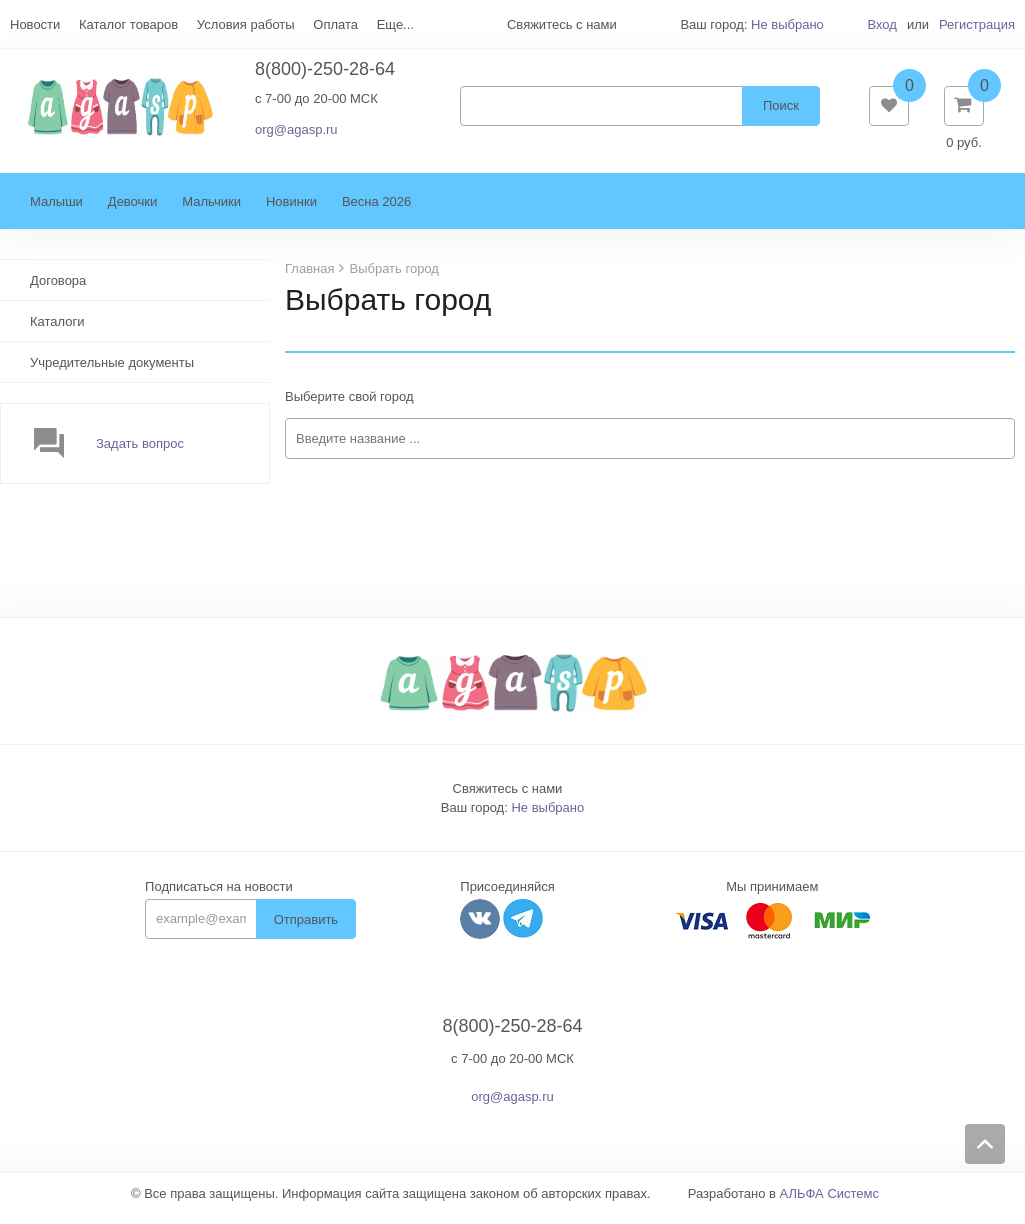  What do you see at coordinates (508, 798) in the screenshot?
I see `Свяжитесь с нами` at bounding box center [508, 798].